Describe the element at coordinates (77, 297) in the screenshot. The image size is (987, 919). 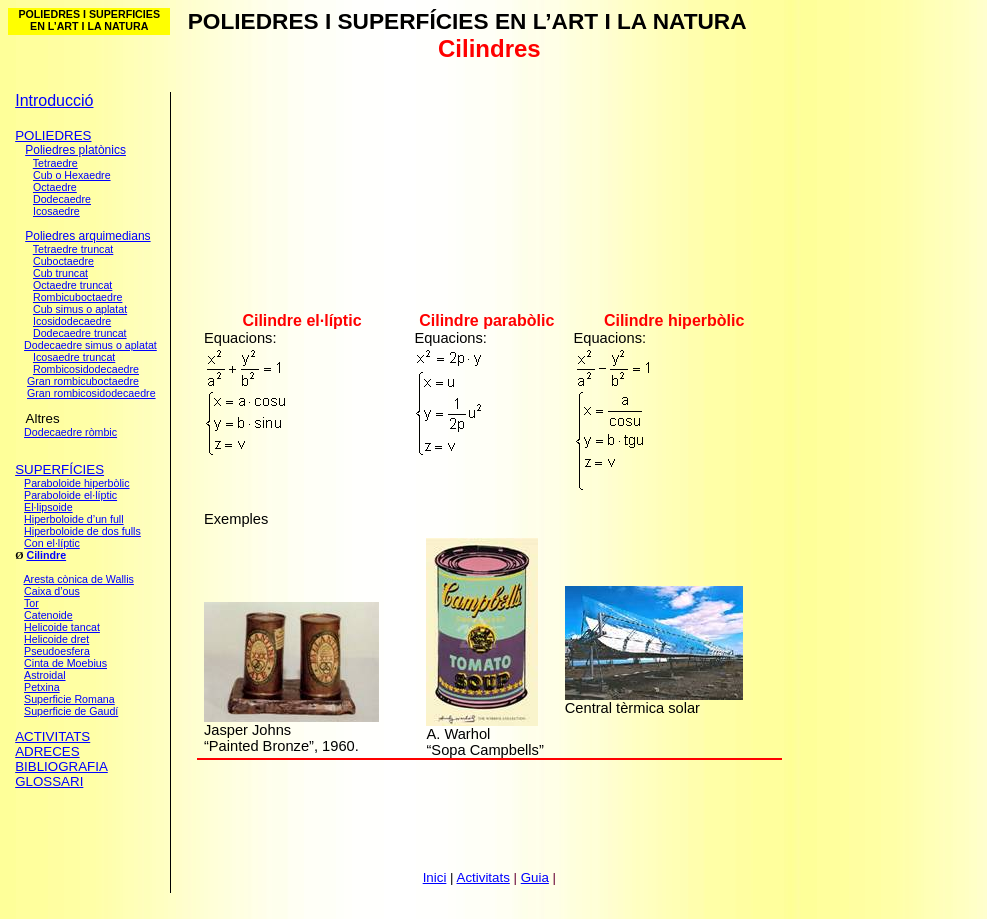
I see `Rombicuboctaedre` at that location.